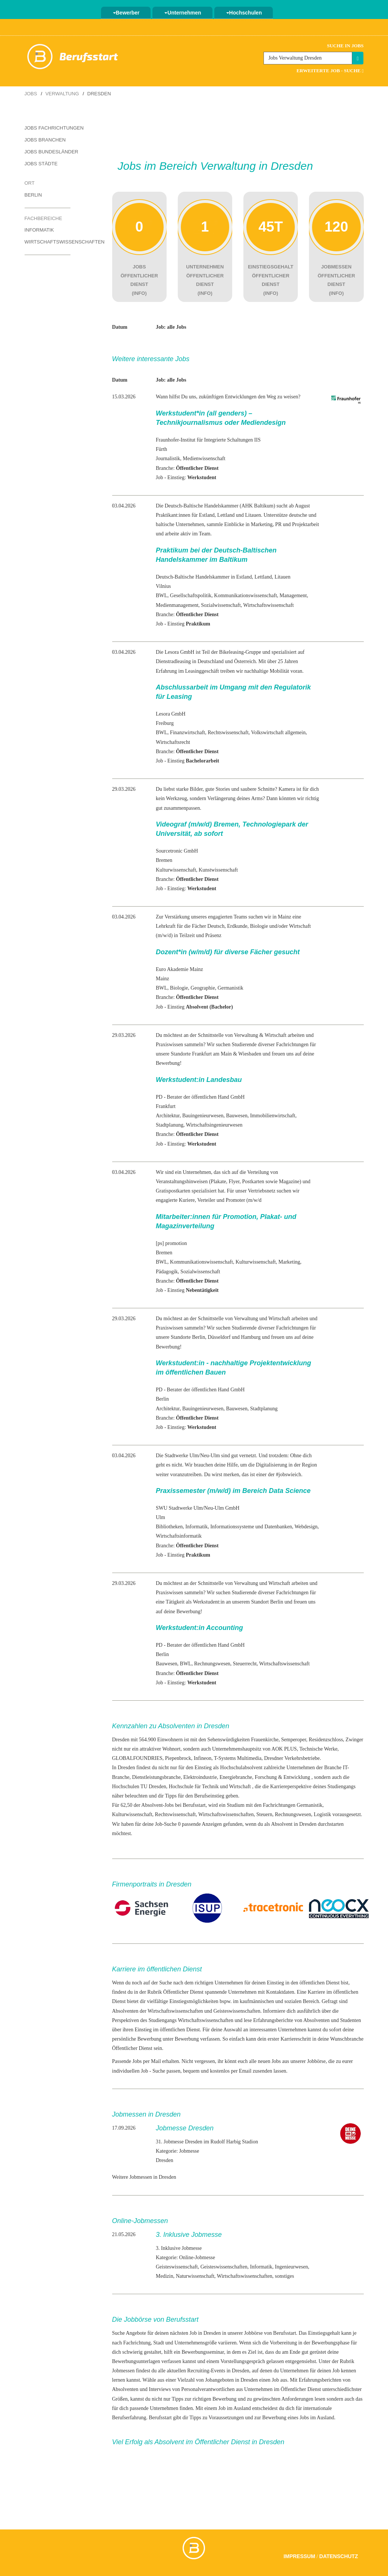 This screenshot has height=2576, width=388. What do you see at coordinates (176, 870) in the screenshot?
I see `Kulturwissenschaft` at bounding box center [176, 870].